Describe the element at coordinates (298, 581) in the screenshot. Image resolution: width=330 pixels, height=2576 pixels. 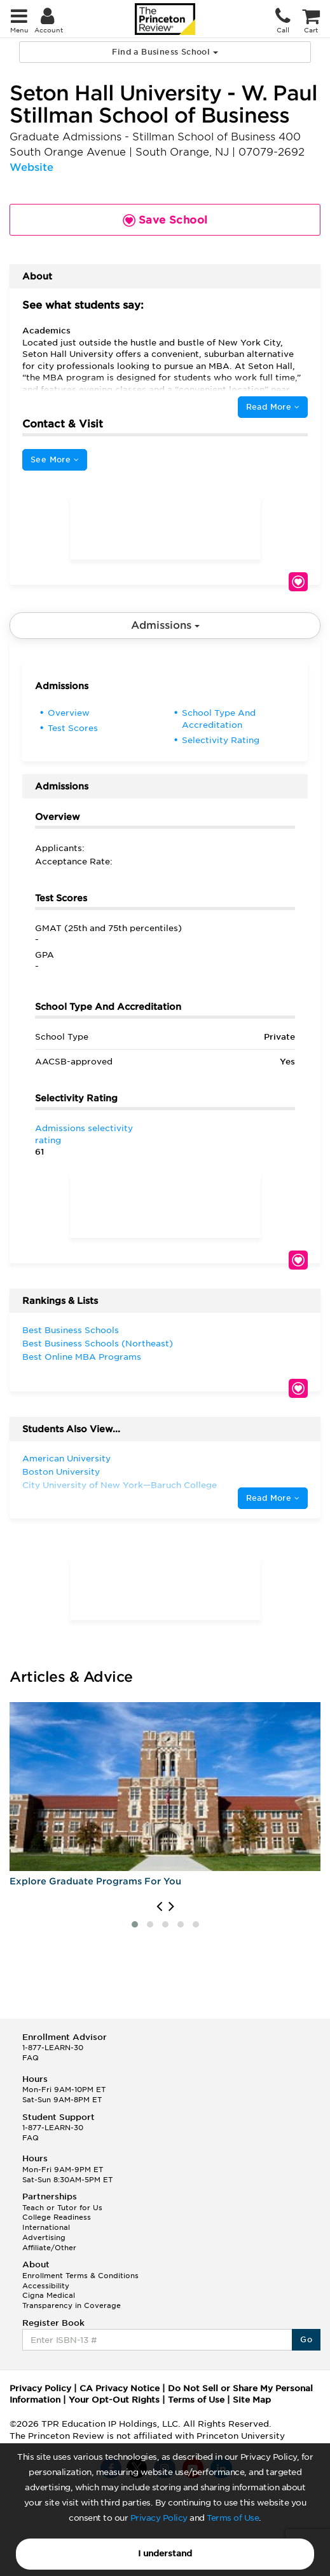
I see `Save School` at that location.